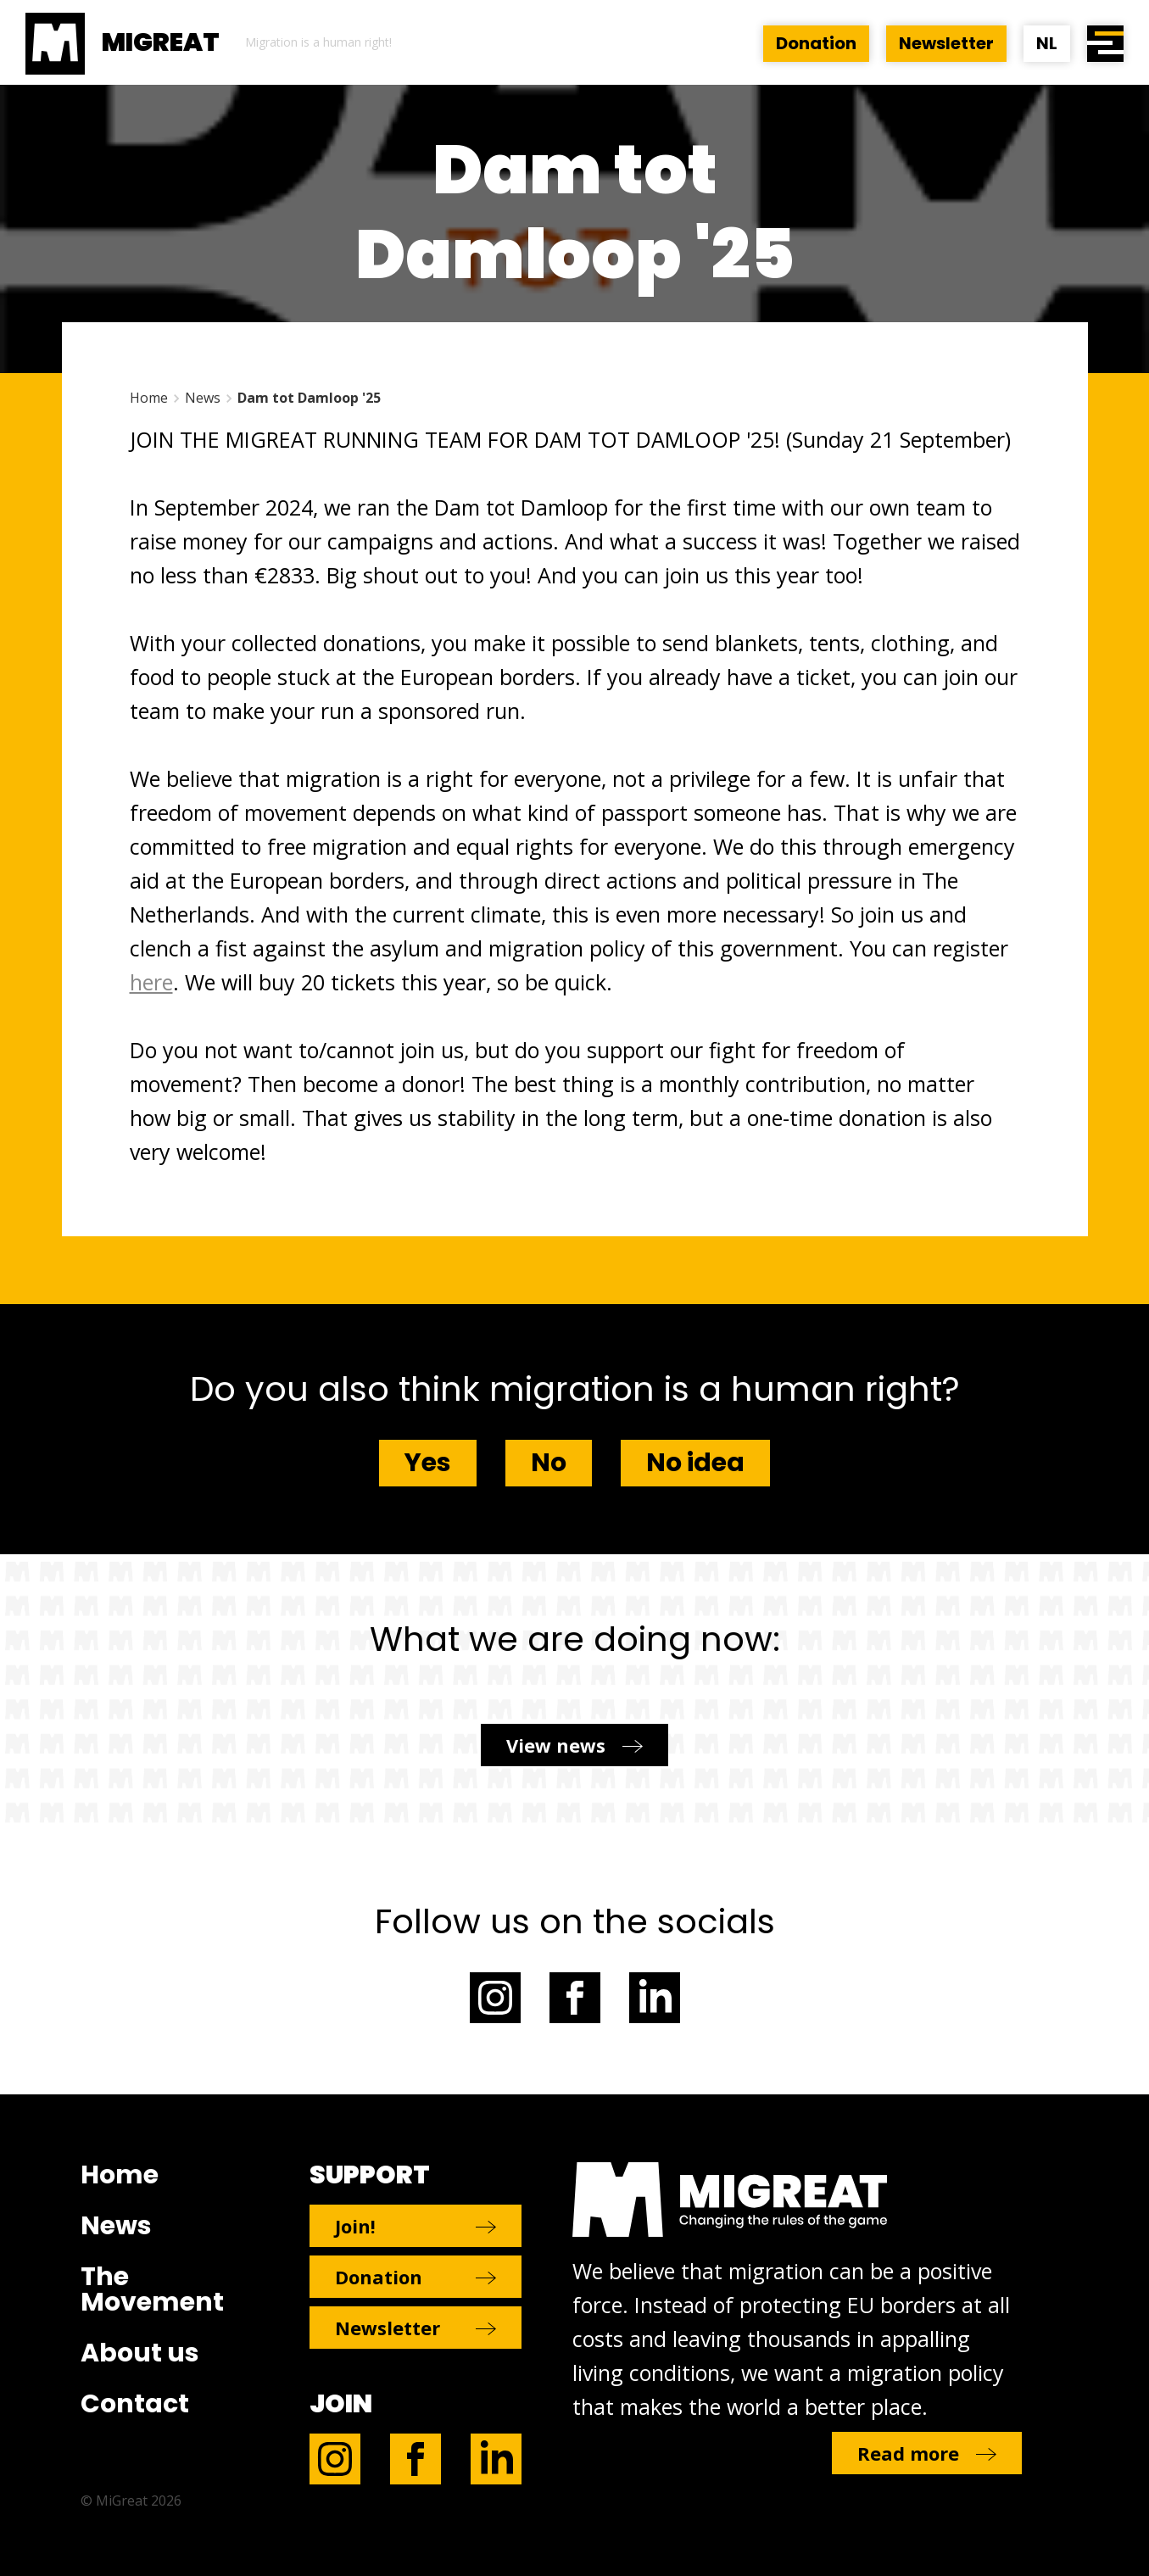  What do you see at coordinates (149, 397) in the screenshot?
I see `Home` at bounding box center [149, 397].